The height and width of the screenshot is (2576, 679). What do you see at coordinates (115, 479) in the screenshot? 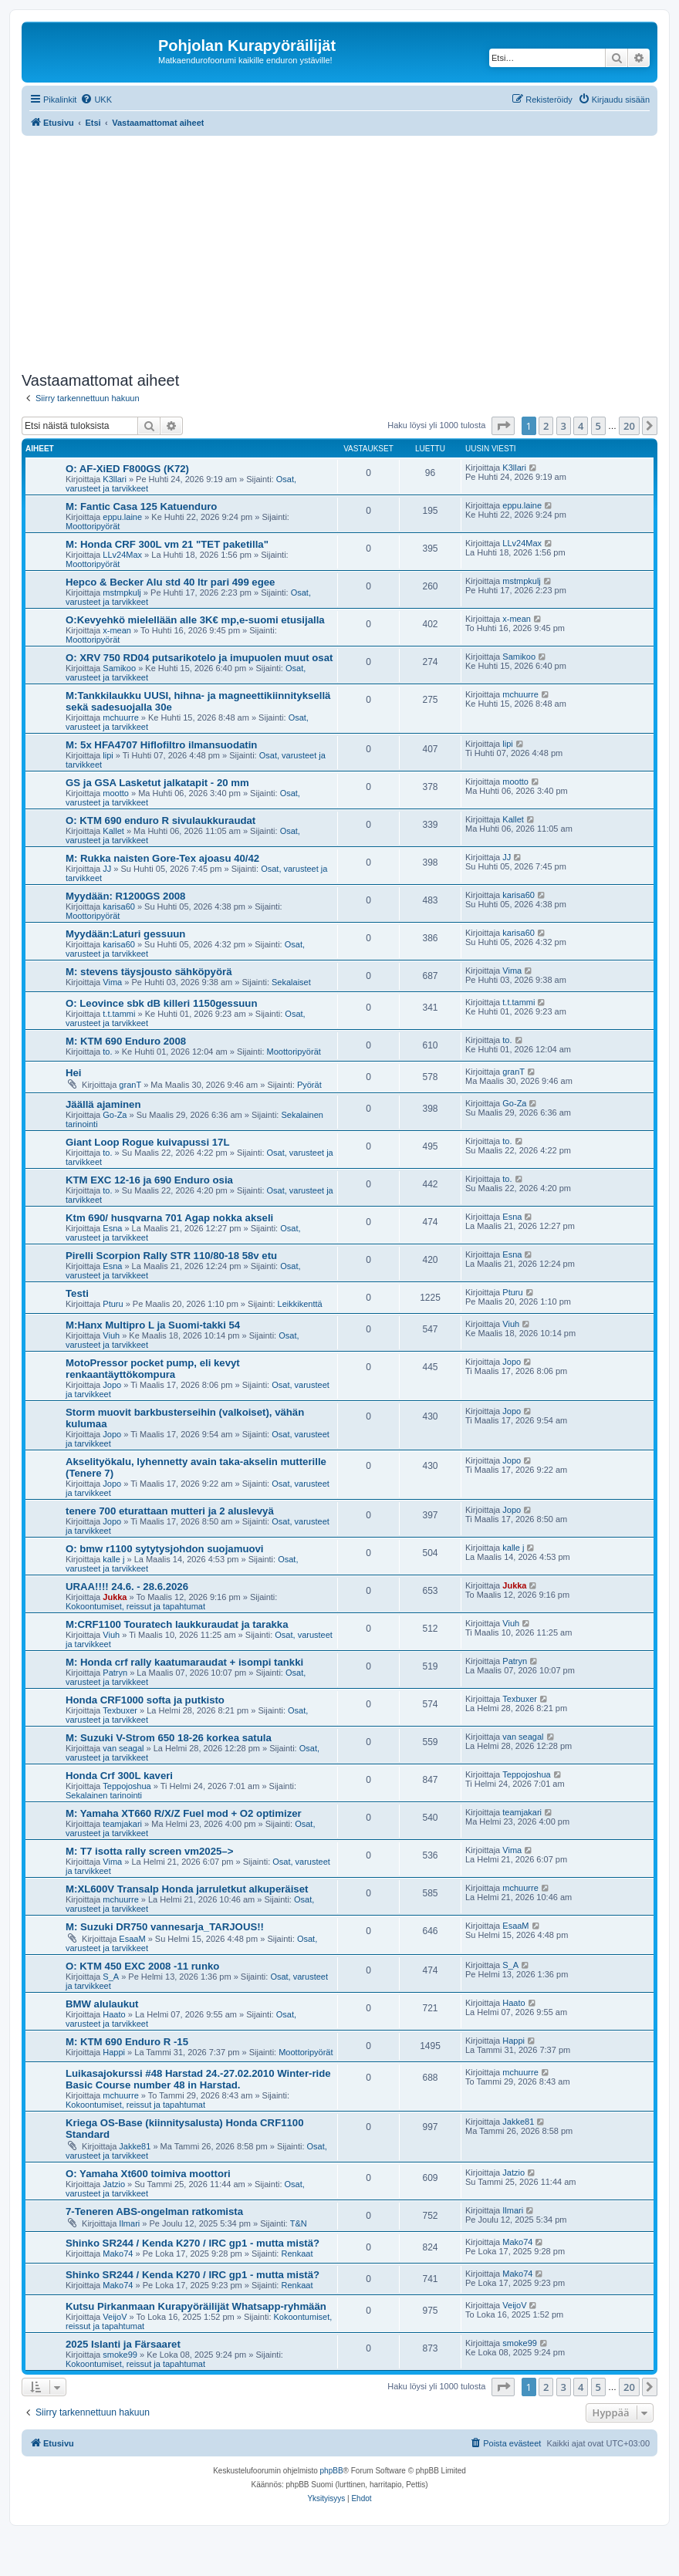
I see `K3llari` at bounding box center [115, 479].